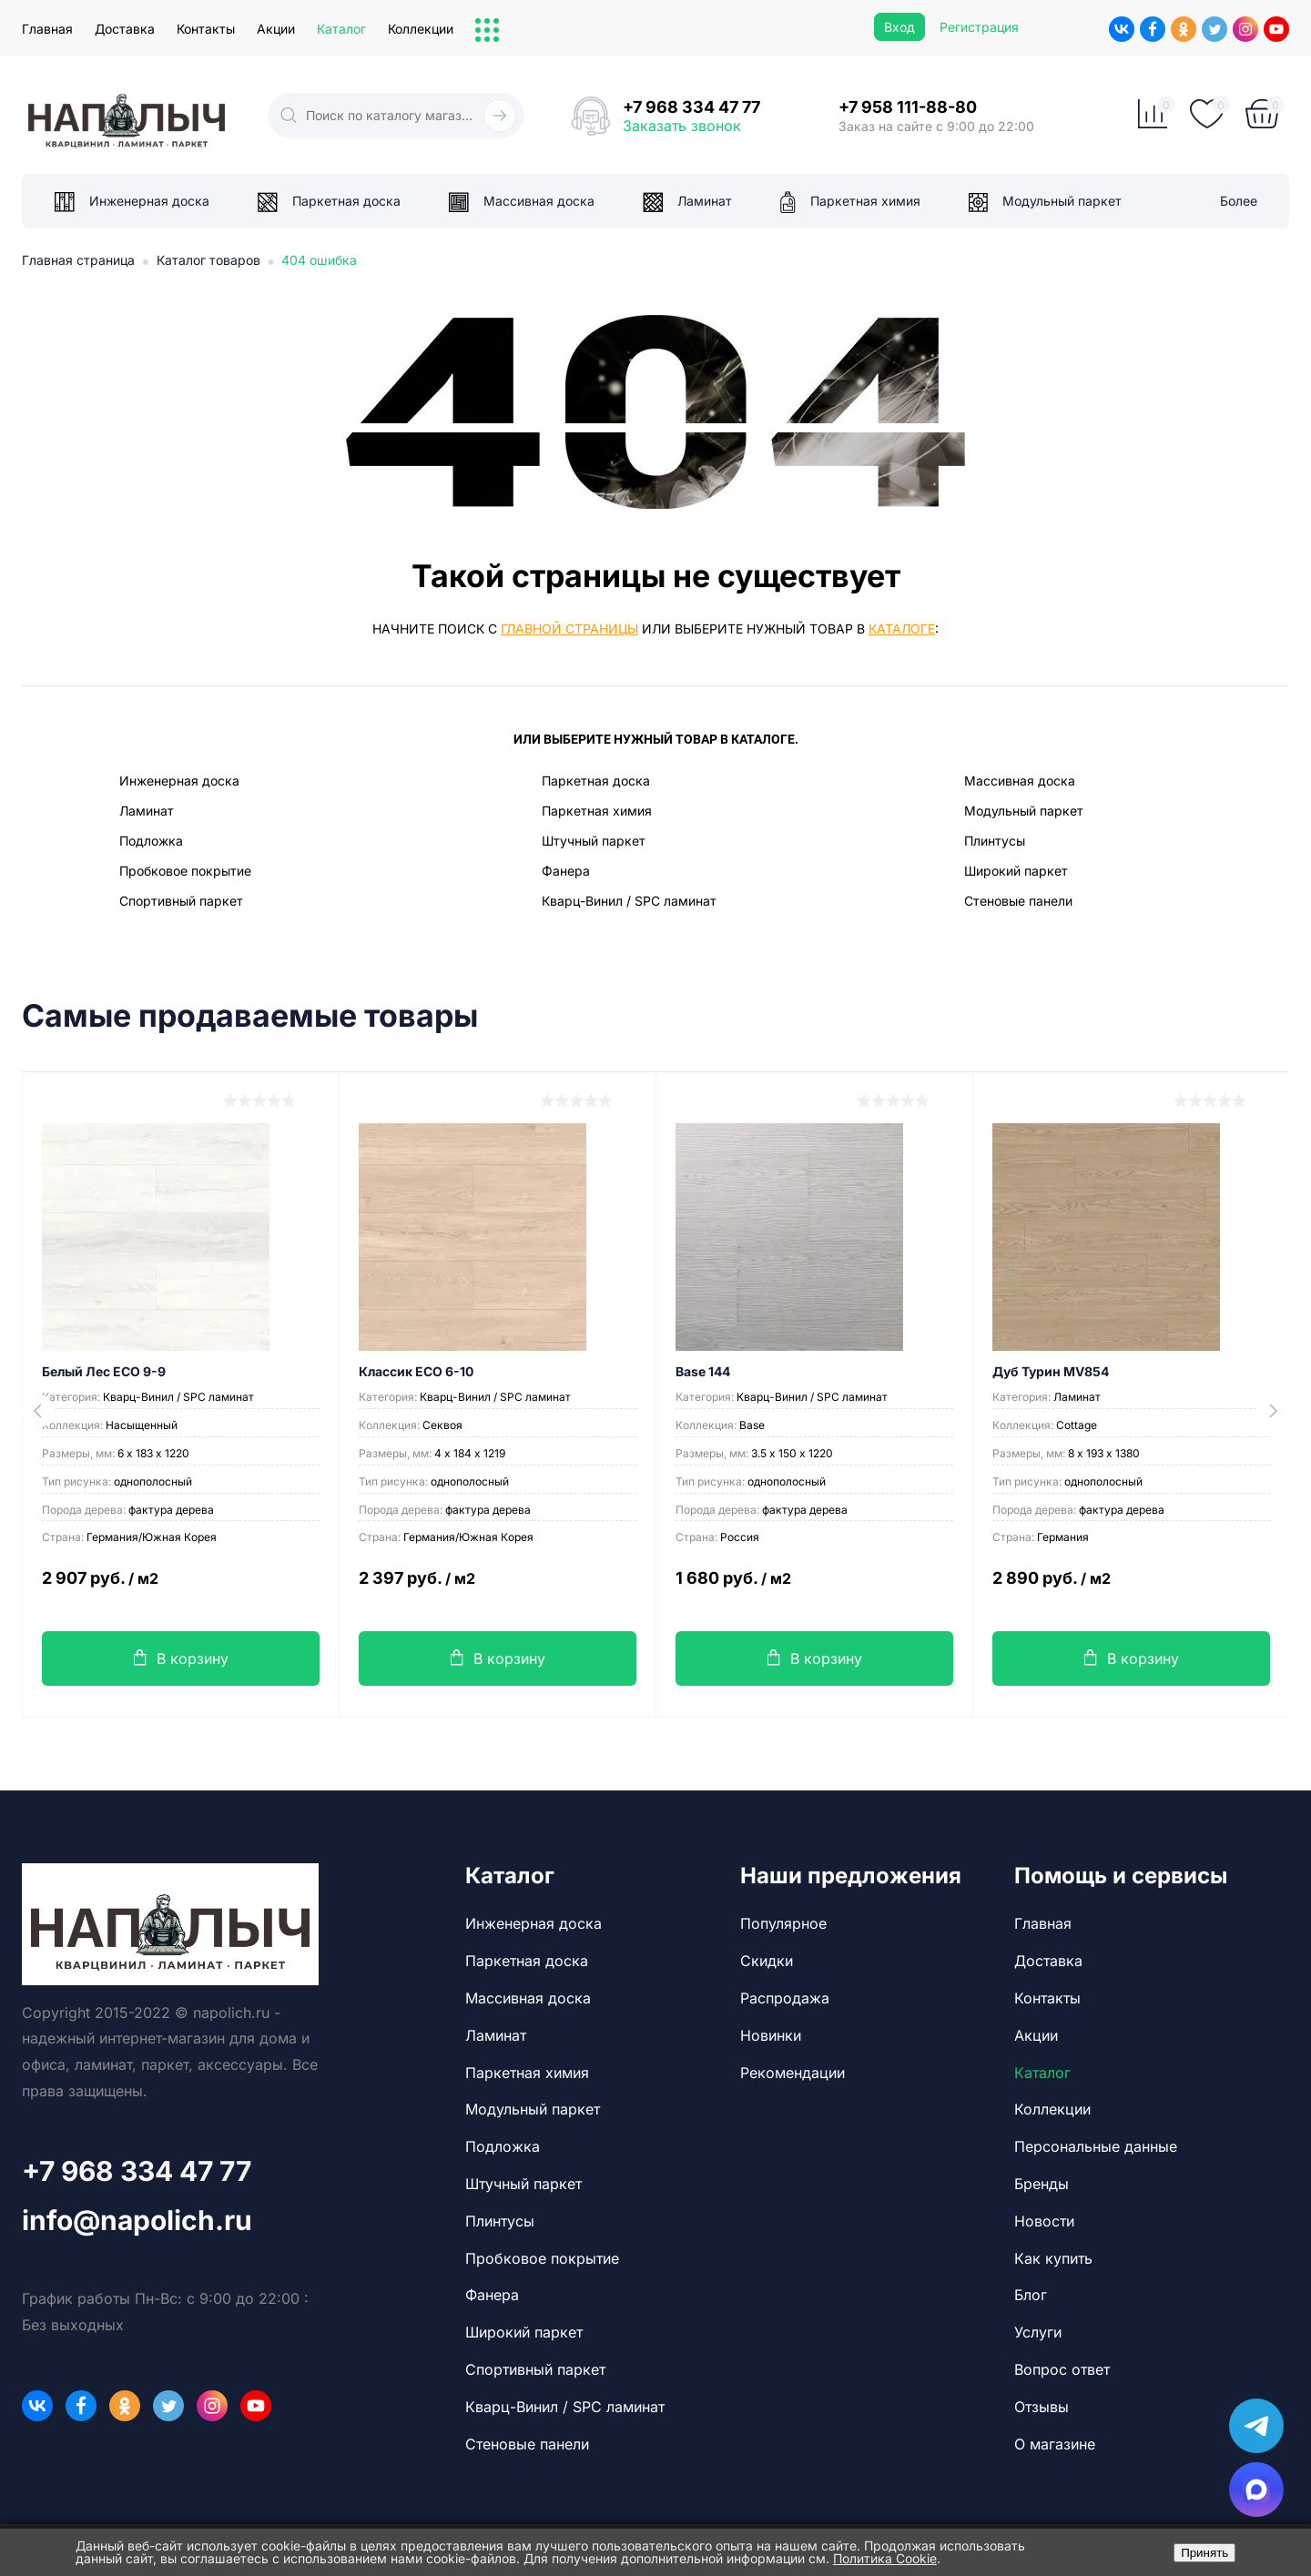  What do you see at coordinates (179, 780) in the screenshot?
I see `Инженерная доска` at bounding box center [179, 780].